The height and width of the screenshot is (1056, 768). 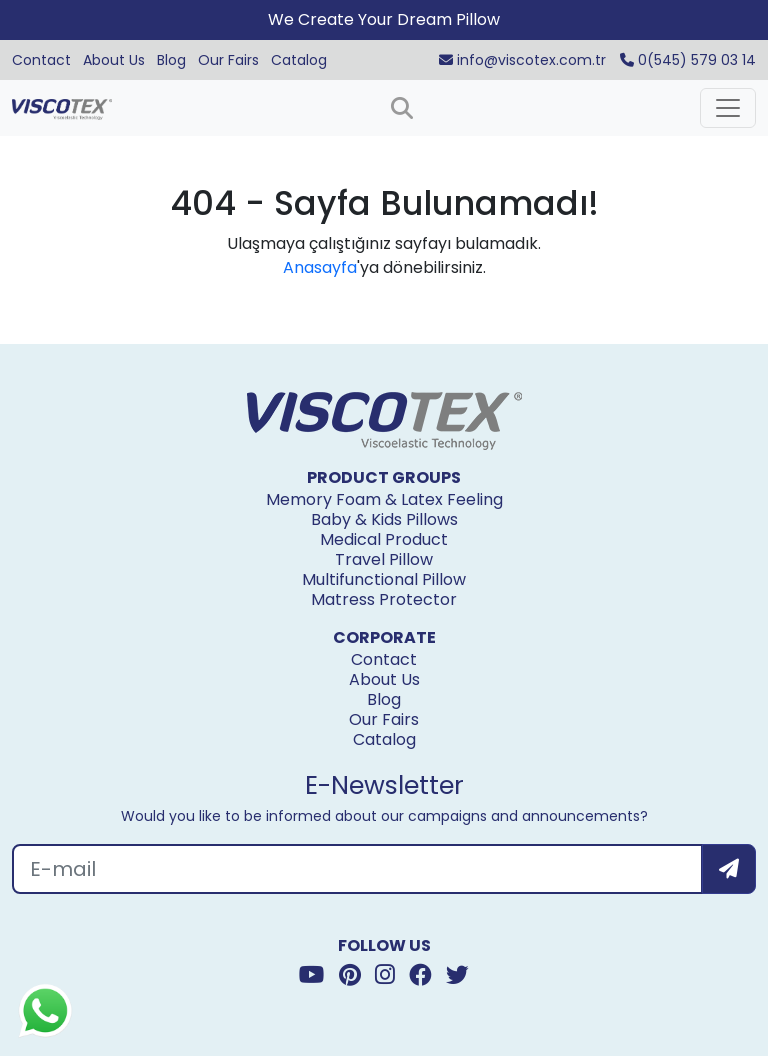 What do you see at coordinates (171, 60) in the screenshot?
I see `Blog` at bounding box center [171, 60].